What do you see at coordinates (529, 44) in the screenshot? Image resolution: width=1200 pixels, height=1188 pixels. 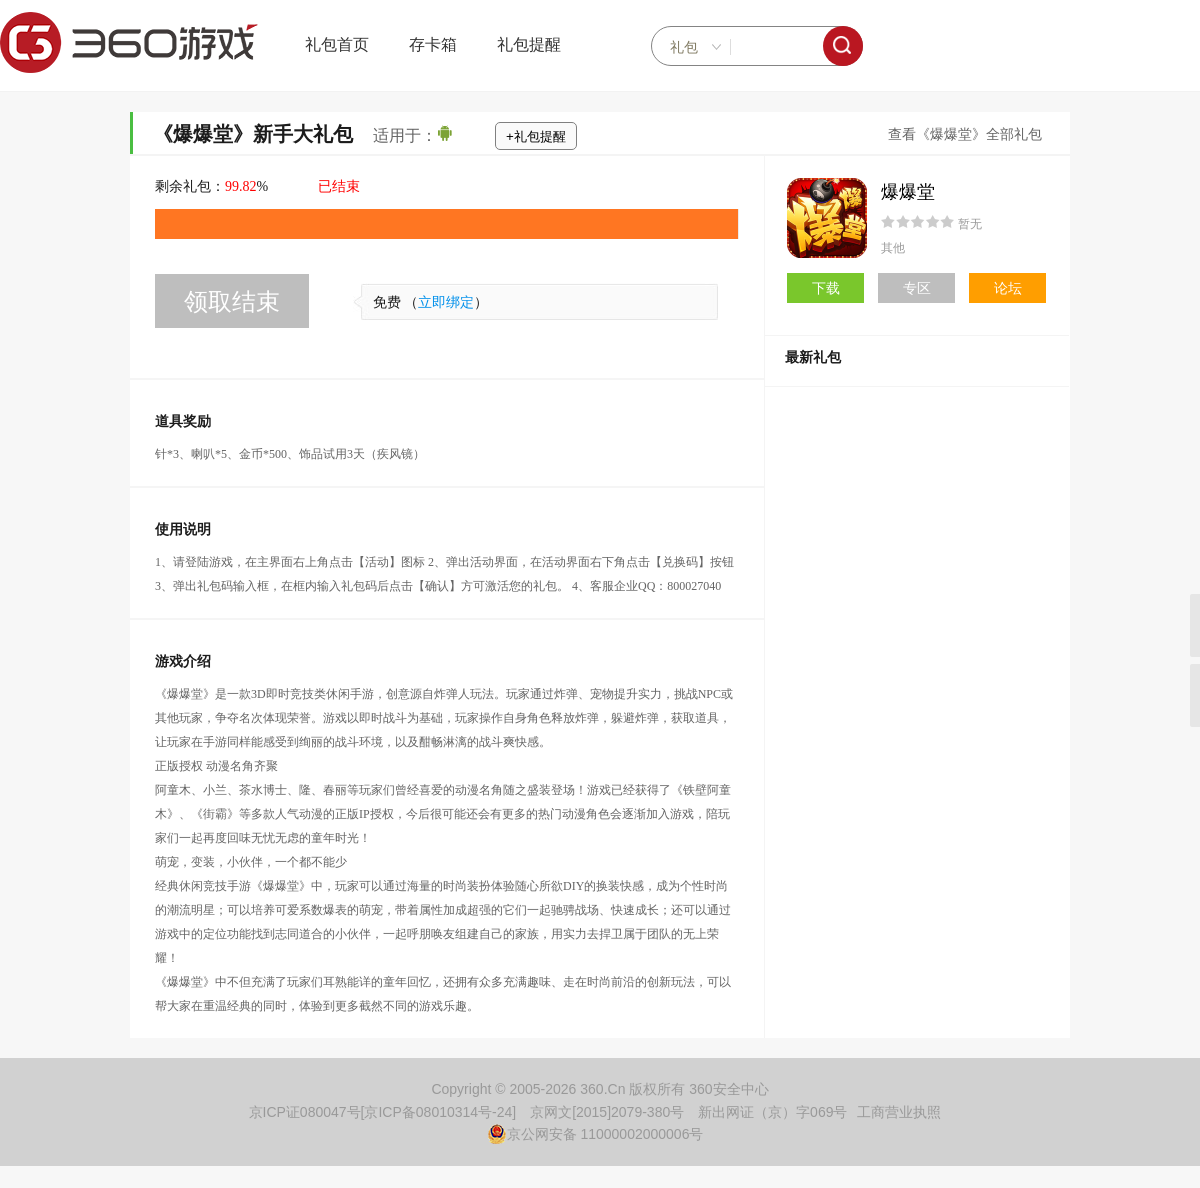 I see `礼包提醒` at bounding box center [529, 44].